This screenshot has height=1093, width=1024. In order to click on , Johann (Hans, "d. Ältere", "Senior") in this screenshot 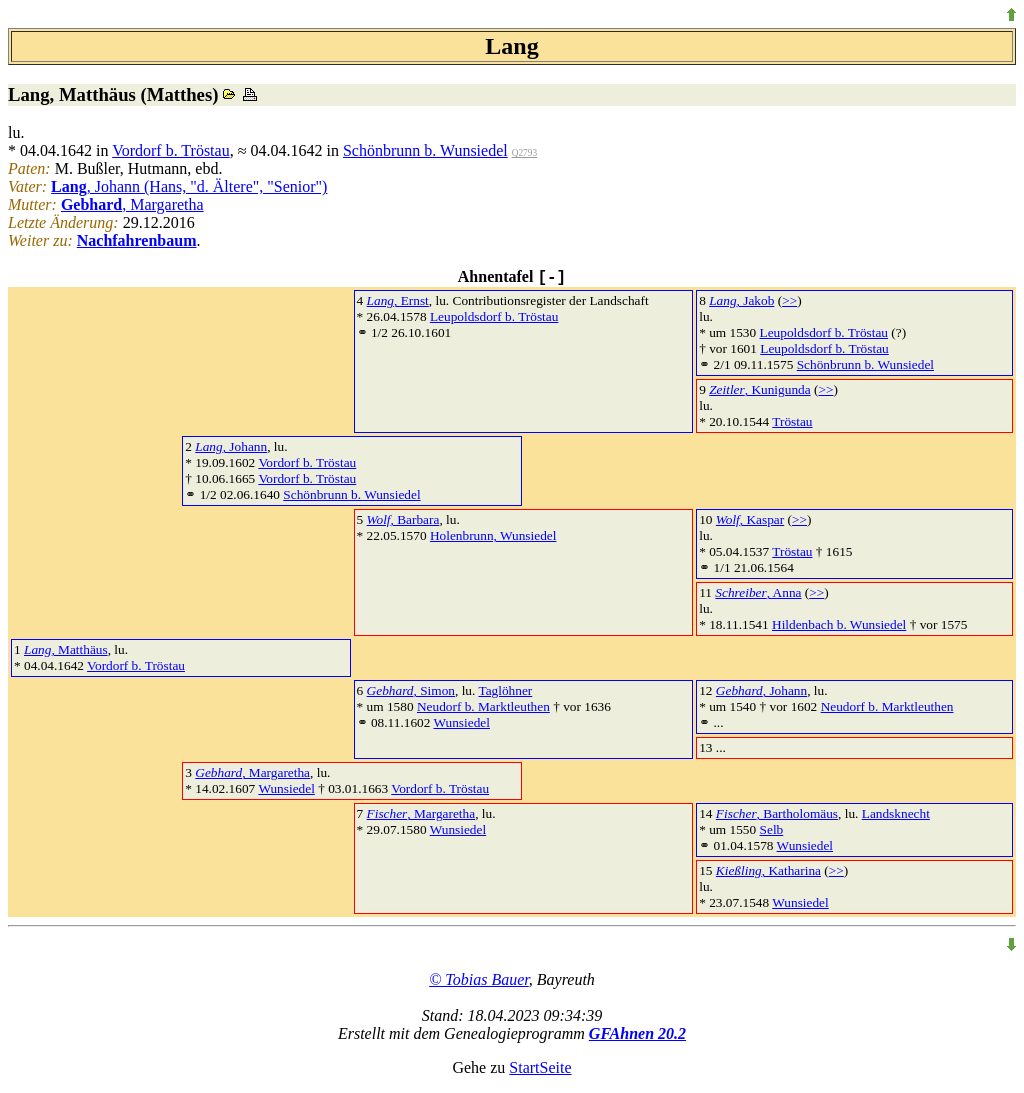, I will do `click(189, 186)`.